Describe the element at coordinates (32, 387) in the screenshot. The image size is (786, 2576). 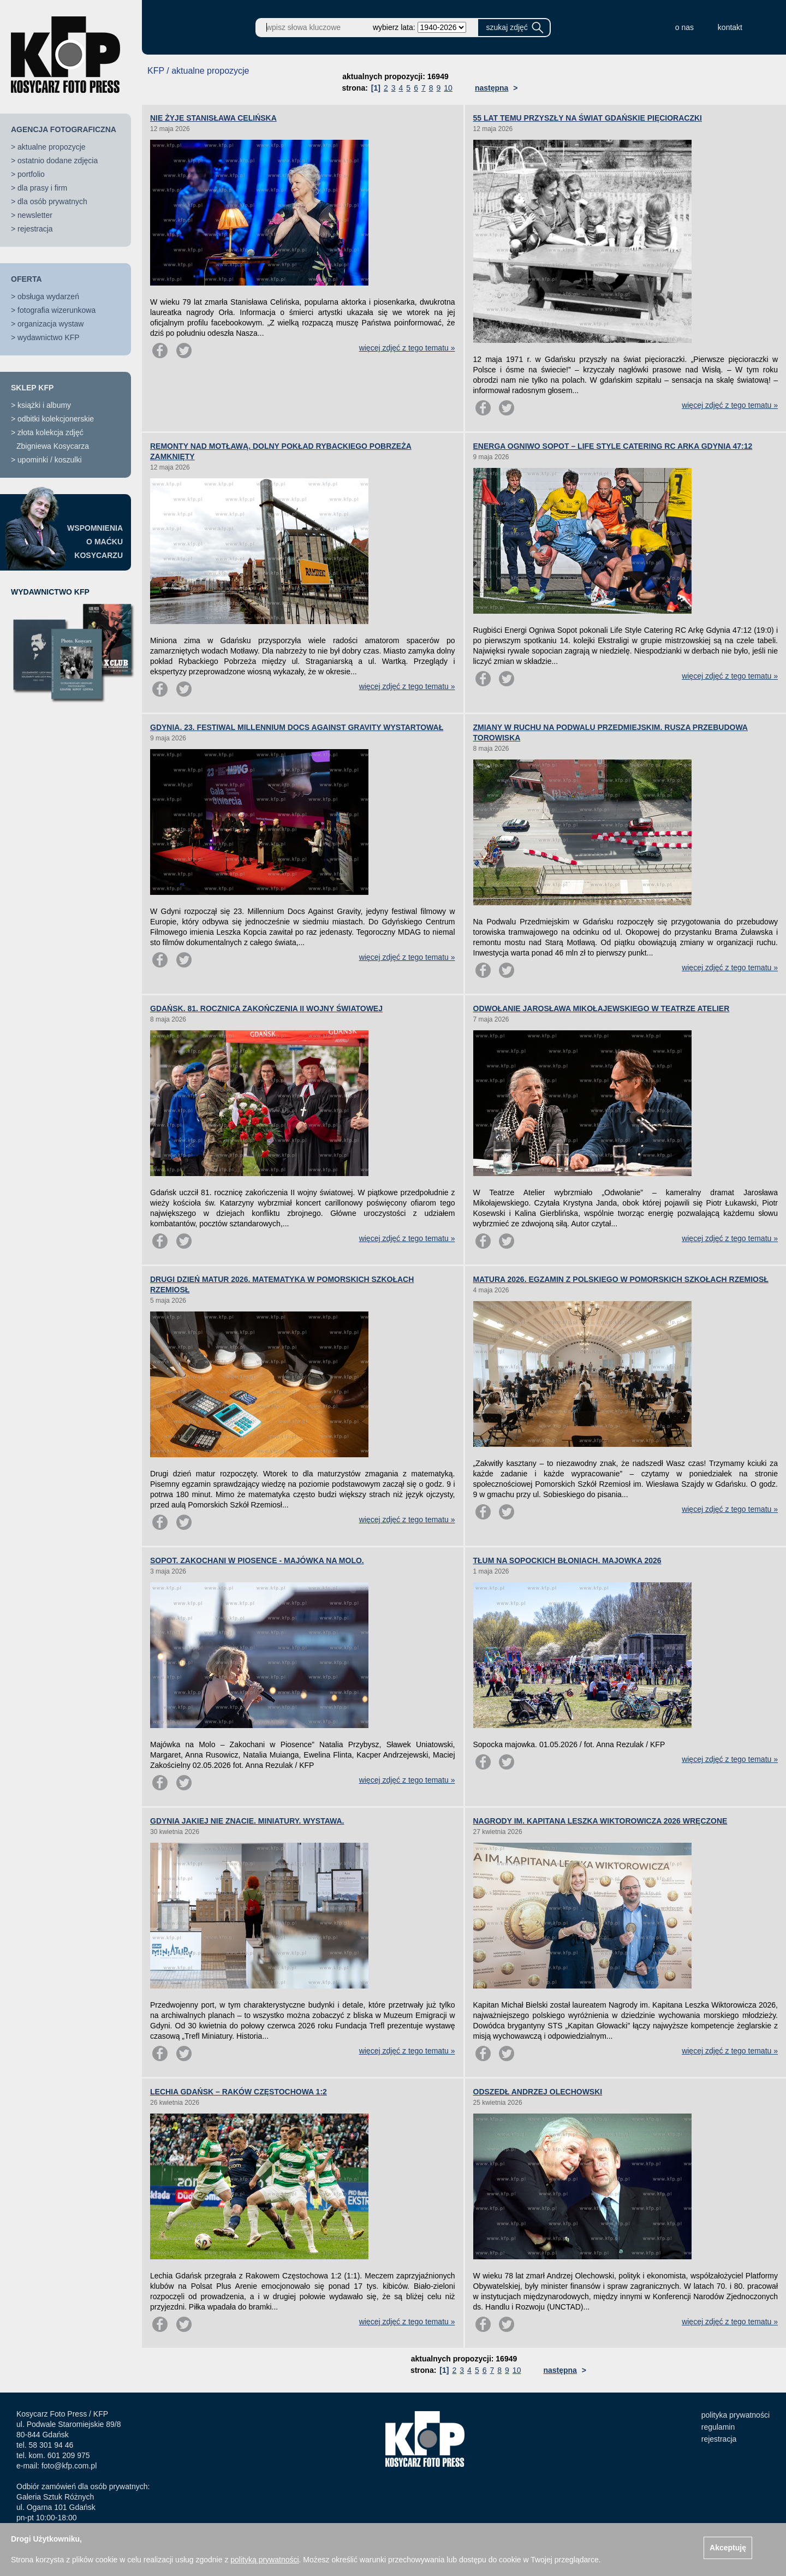
I see `SKLEP KFP` at that location.